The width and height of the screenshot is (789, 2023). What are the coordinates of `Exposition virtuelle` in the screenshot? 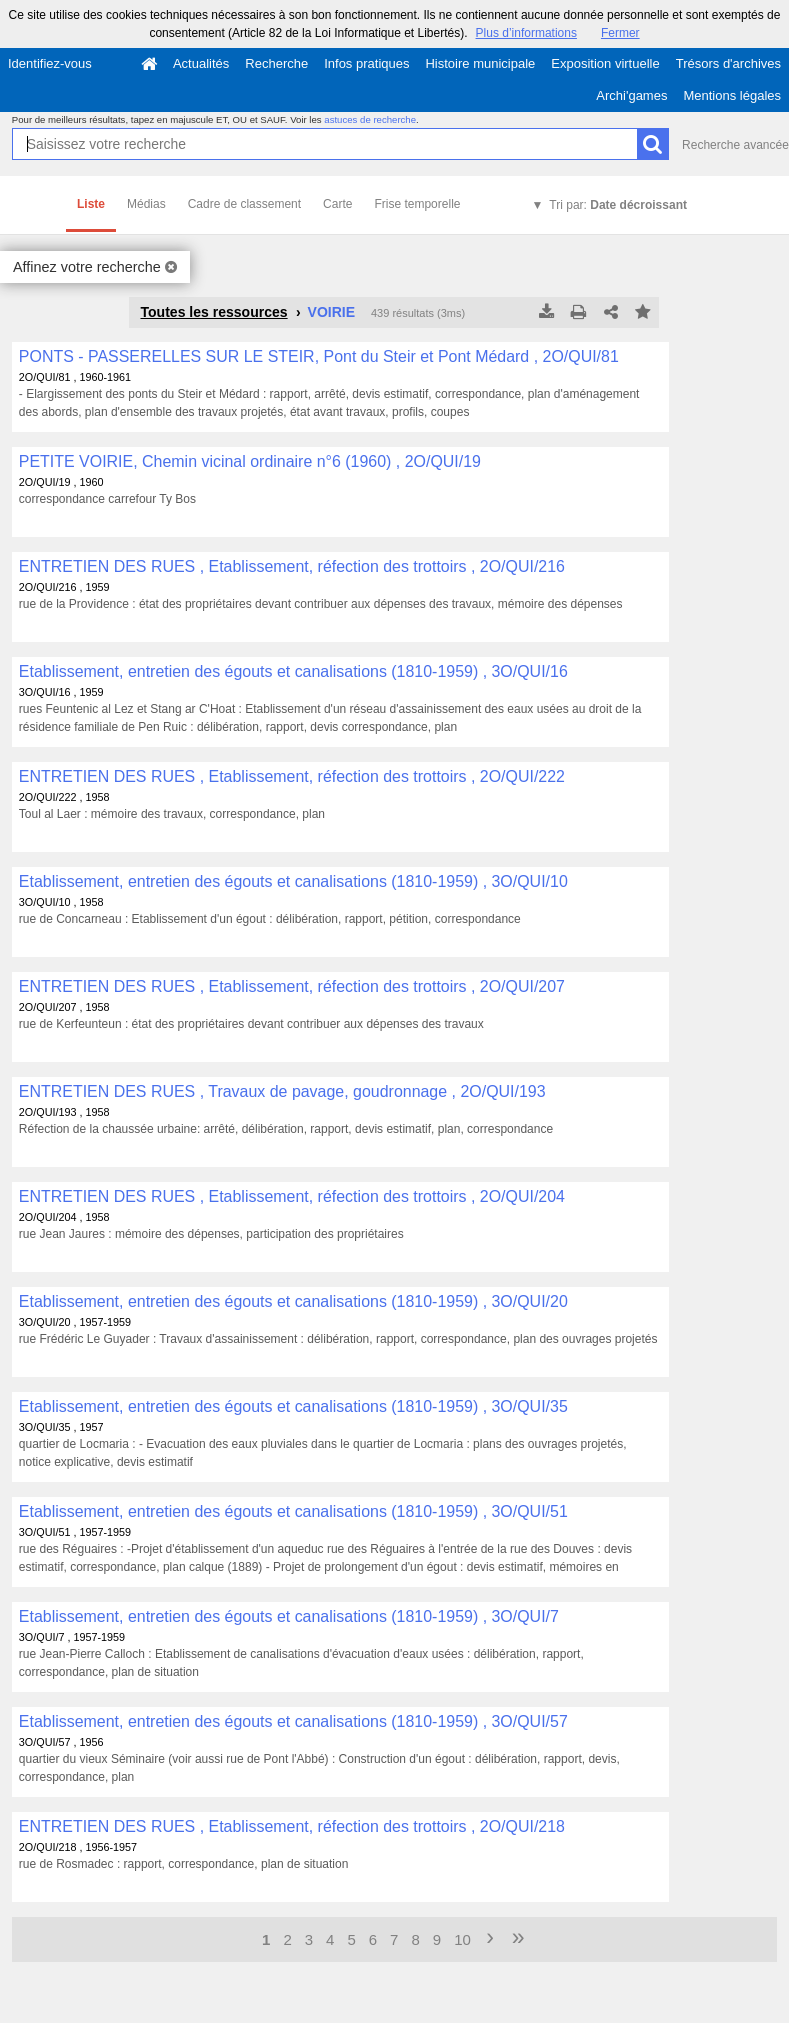 It's located at (605, 63).